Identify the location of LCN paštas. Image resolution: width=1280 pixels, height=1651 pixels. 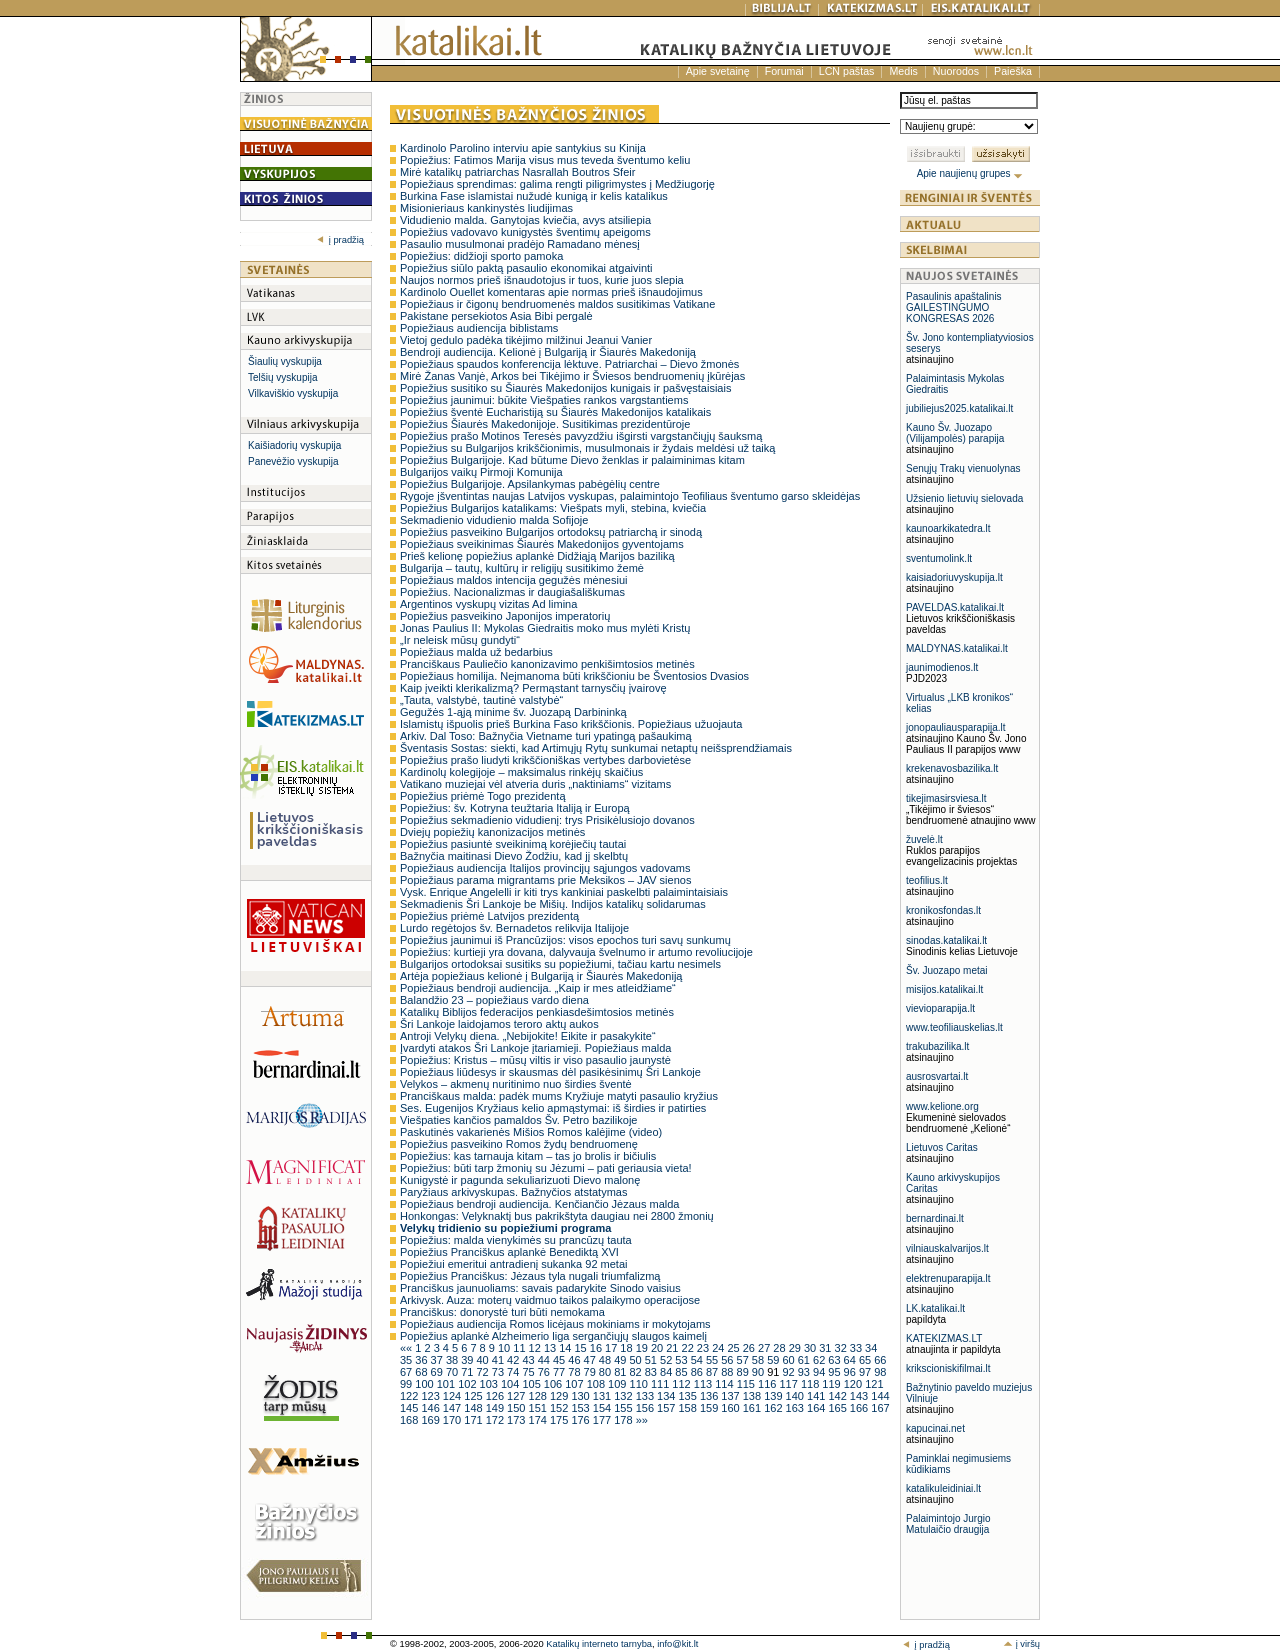
(847, 71).